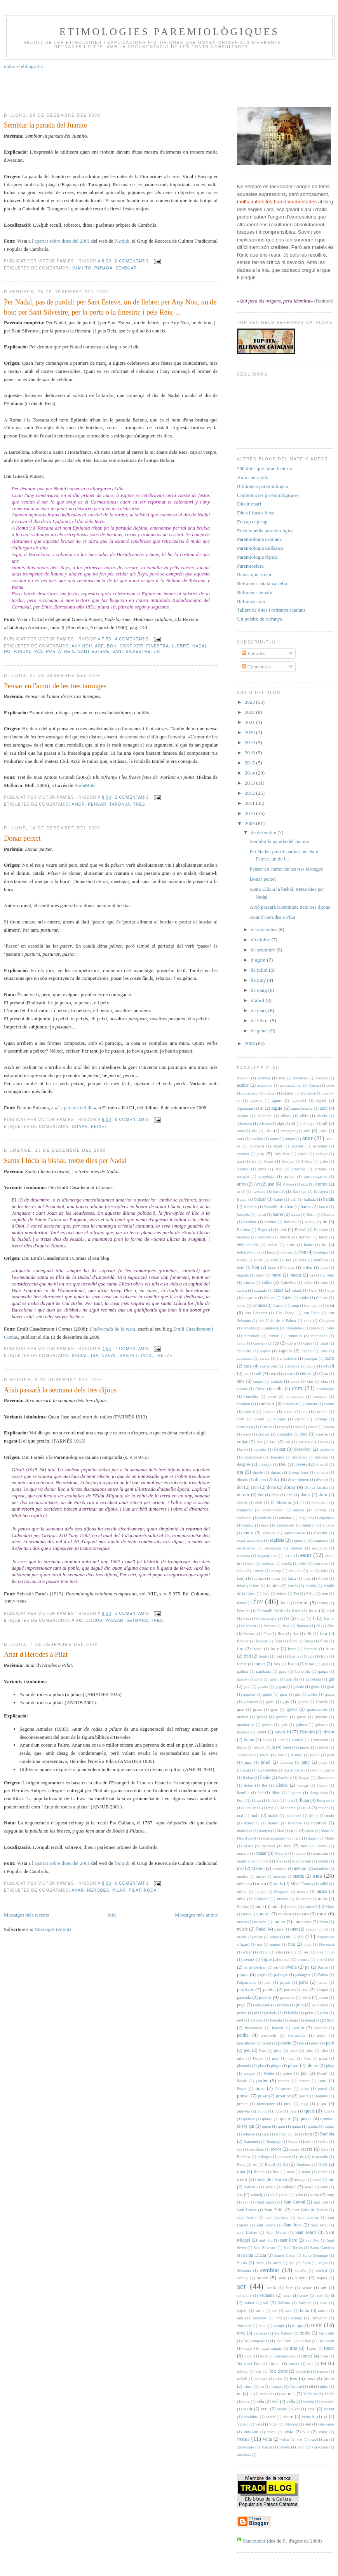 The height and width of the screenshot is (2576, 338). What do you see at coordinates (306, 1206) in the screenshot?
I see `barba` at bounding box center [306, 1206].